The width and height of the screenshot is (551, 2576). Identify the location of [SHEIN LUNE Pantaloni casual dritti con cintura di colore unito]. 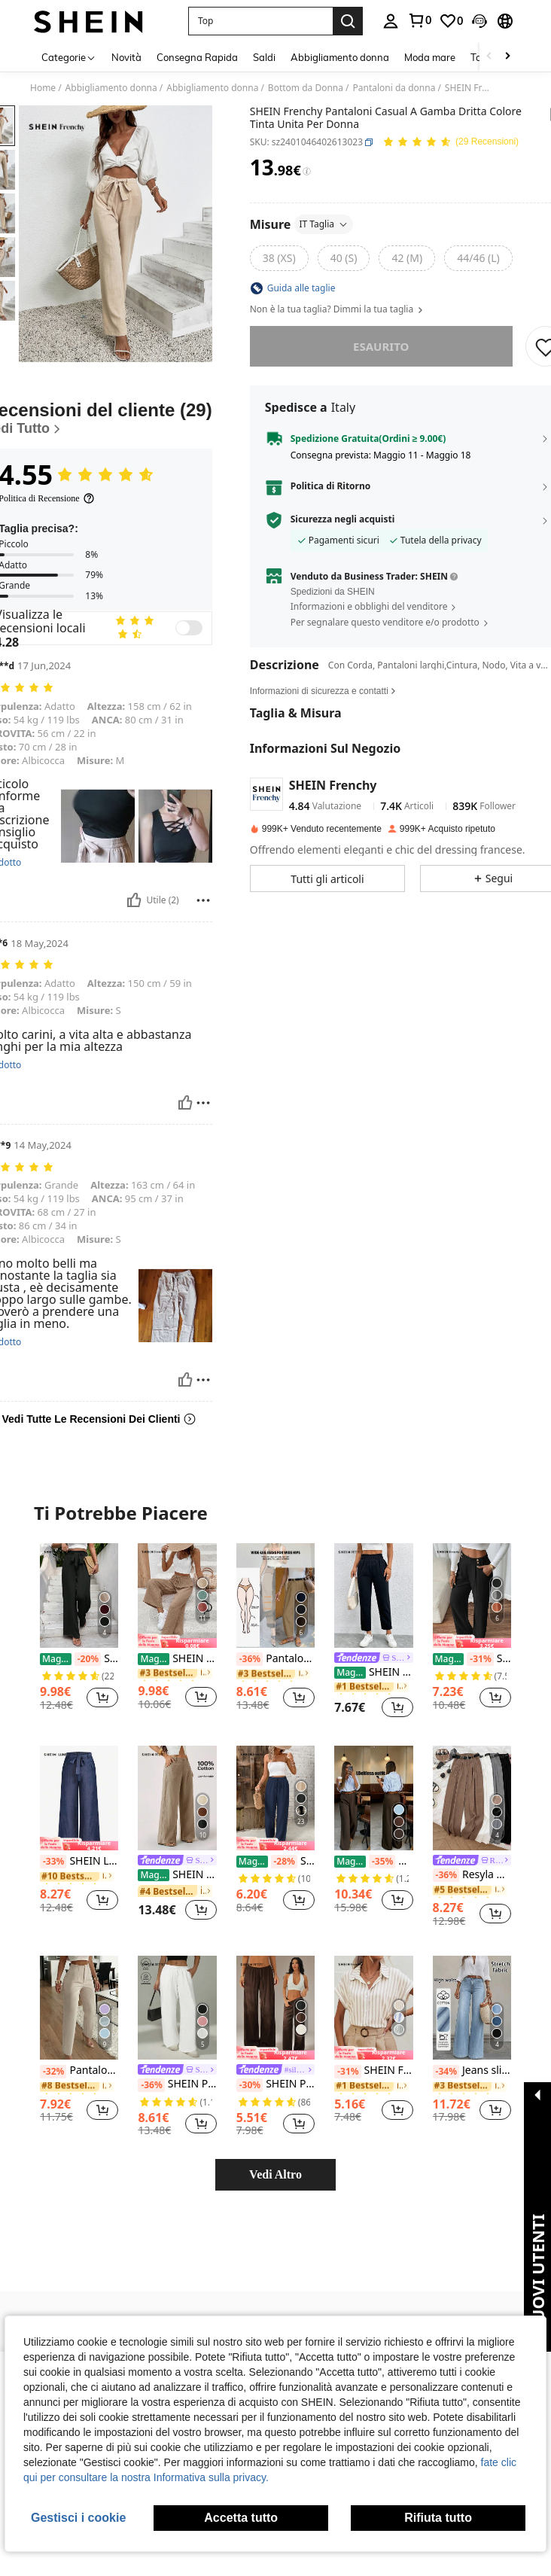
(79, 1798).